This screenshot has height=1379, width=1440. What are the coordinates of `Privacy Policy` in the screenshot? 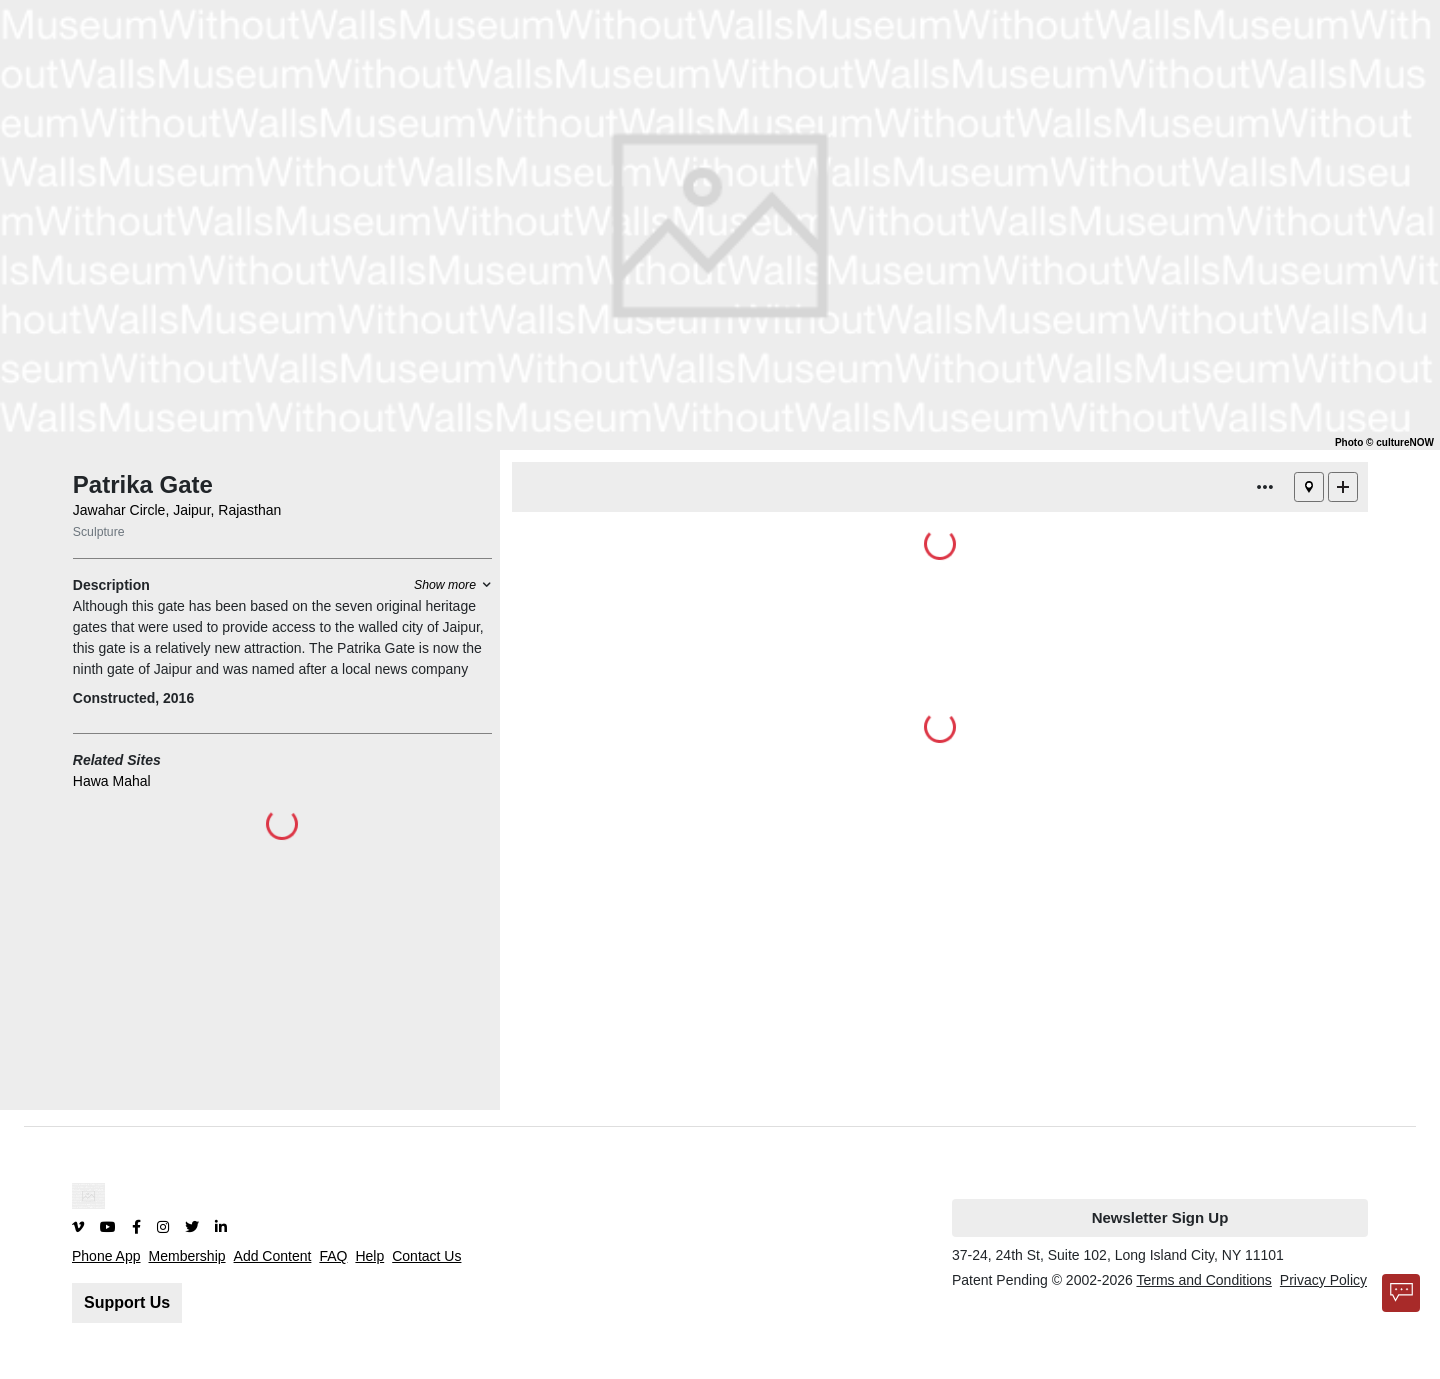 It's located at (1323, 1280).